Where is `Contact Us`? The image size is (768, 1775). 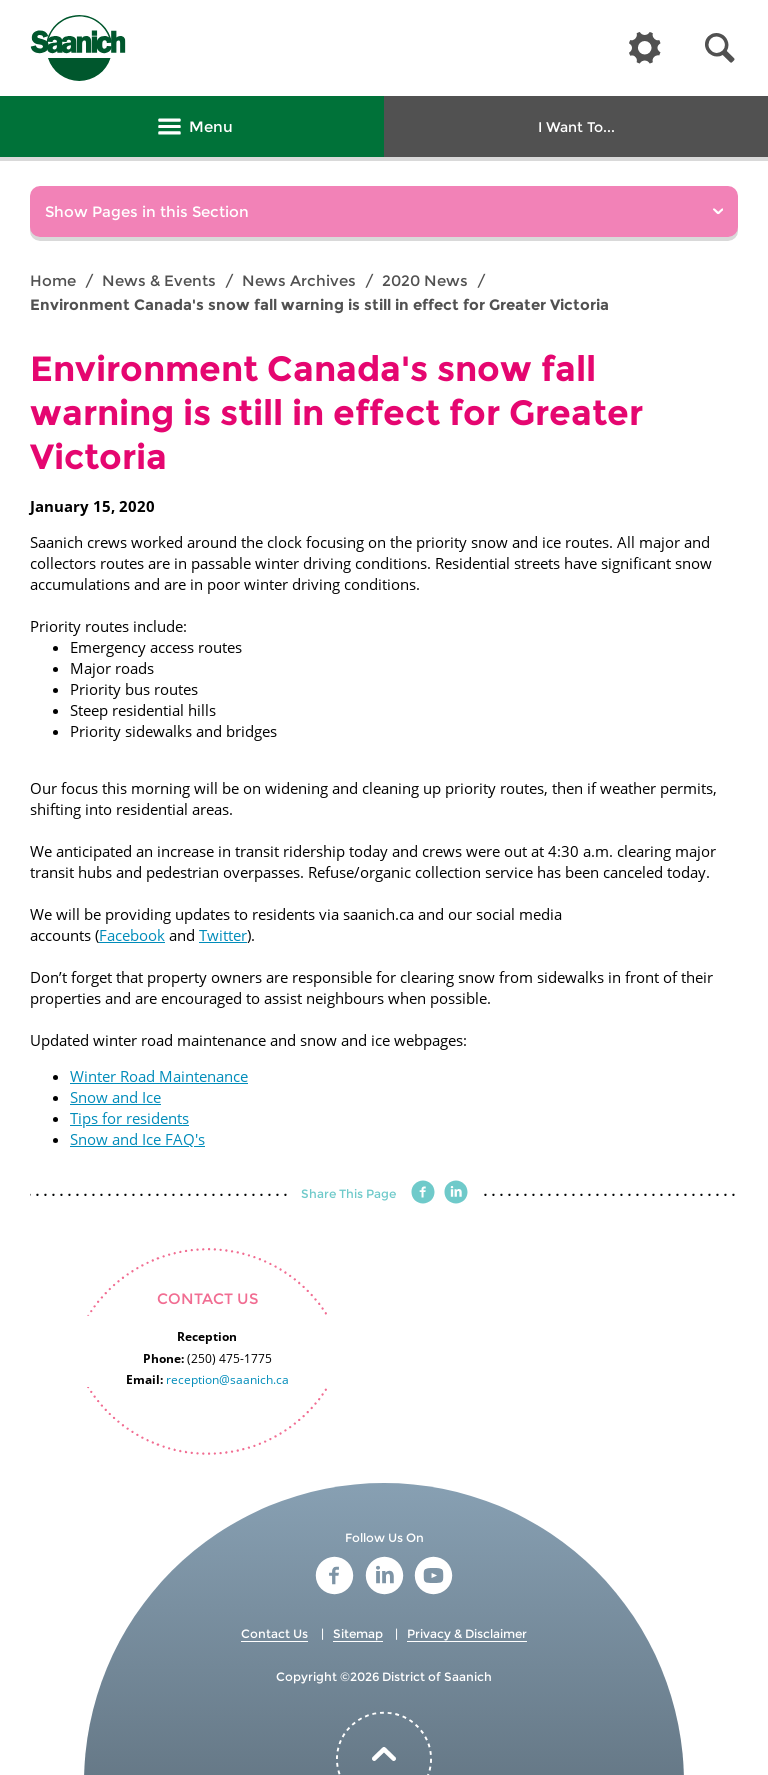
Contact Us is located at coordinates (274, 1633).